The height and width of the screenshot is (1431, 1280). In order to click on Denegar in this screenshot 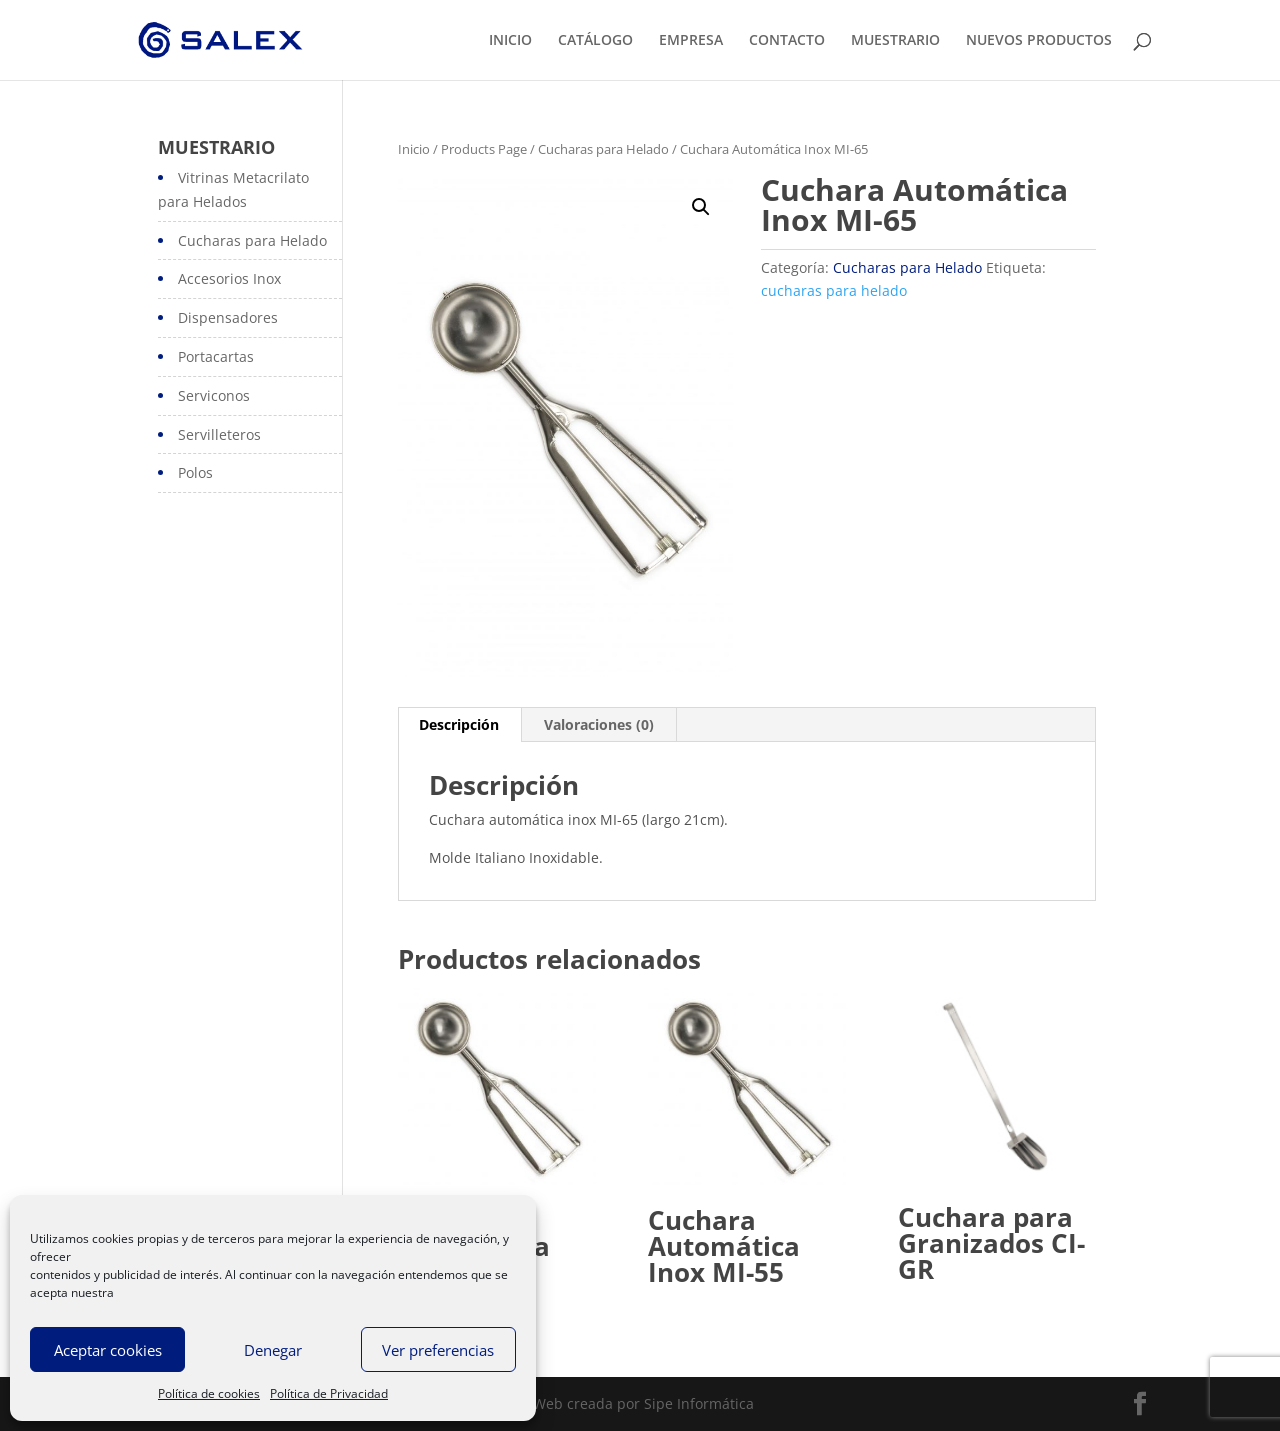, I will do `click(273, 1350)`.